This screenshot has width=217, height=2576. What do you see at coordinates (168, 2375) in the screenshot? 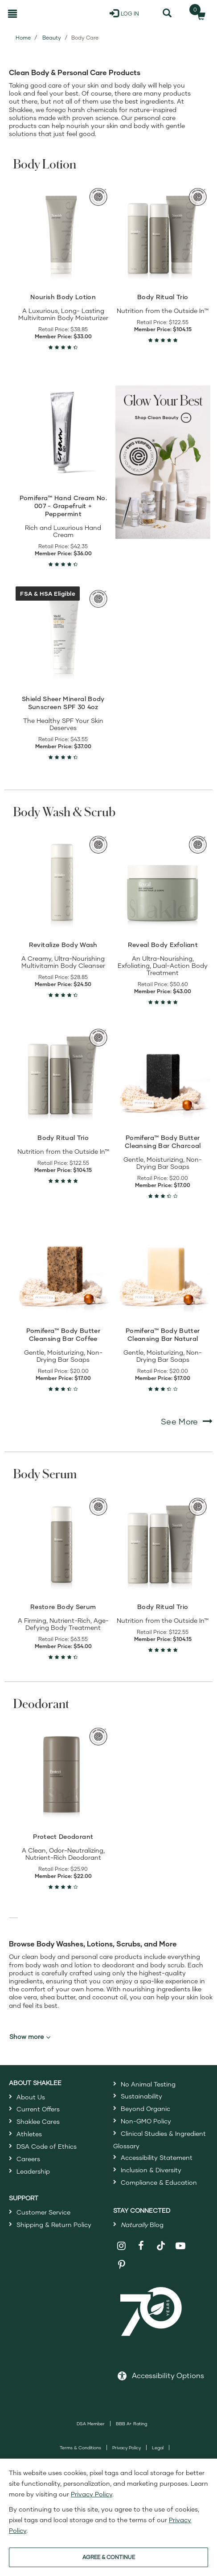
I see `Accessibility Options` at bounding box center [168, 2375].